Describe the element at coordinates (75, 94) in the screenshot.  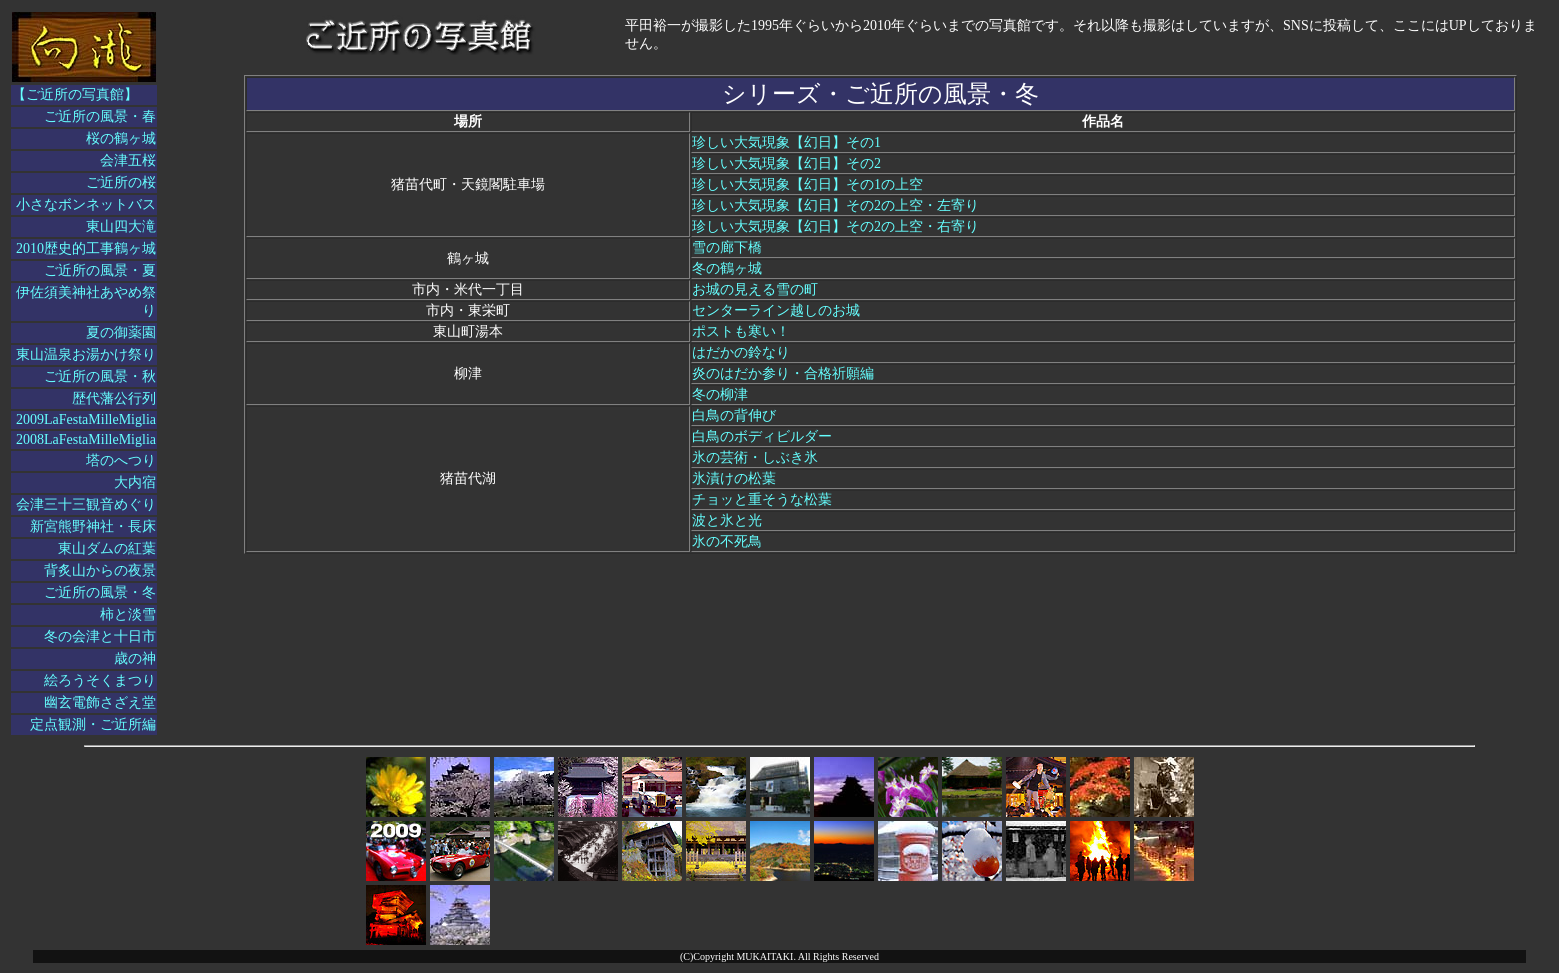
I see `【ご近所の写真館】` at that location.